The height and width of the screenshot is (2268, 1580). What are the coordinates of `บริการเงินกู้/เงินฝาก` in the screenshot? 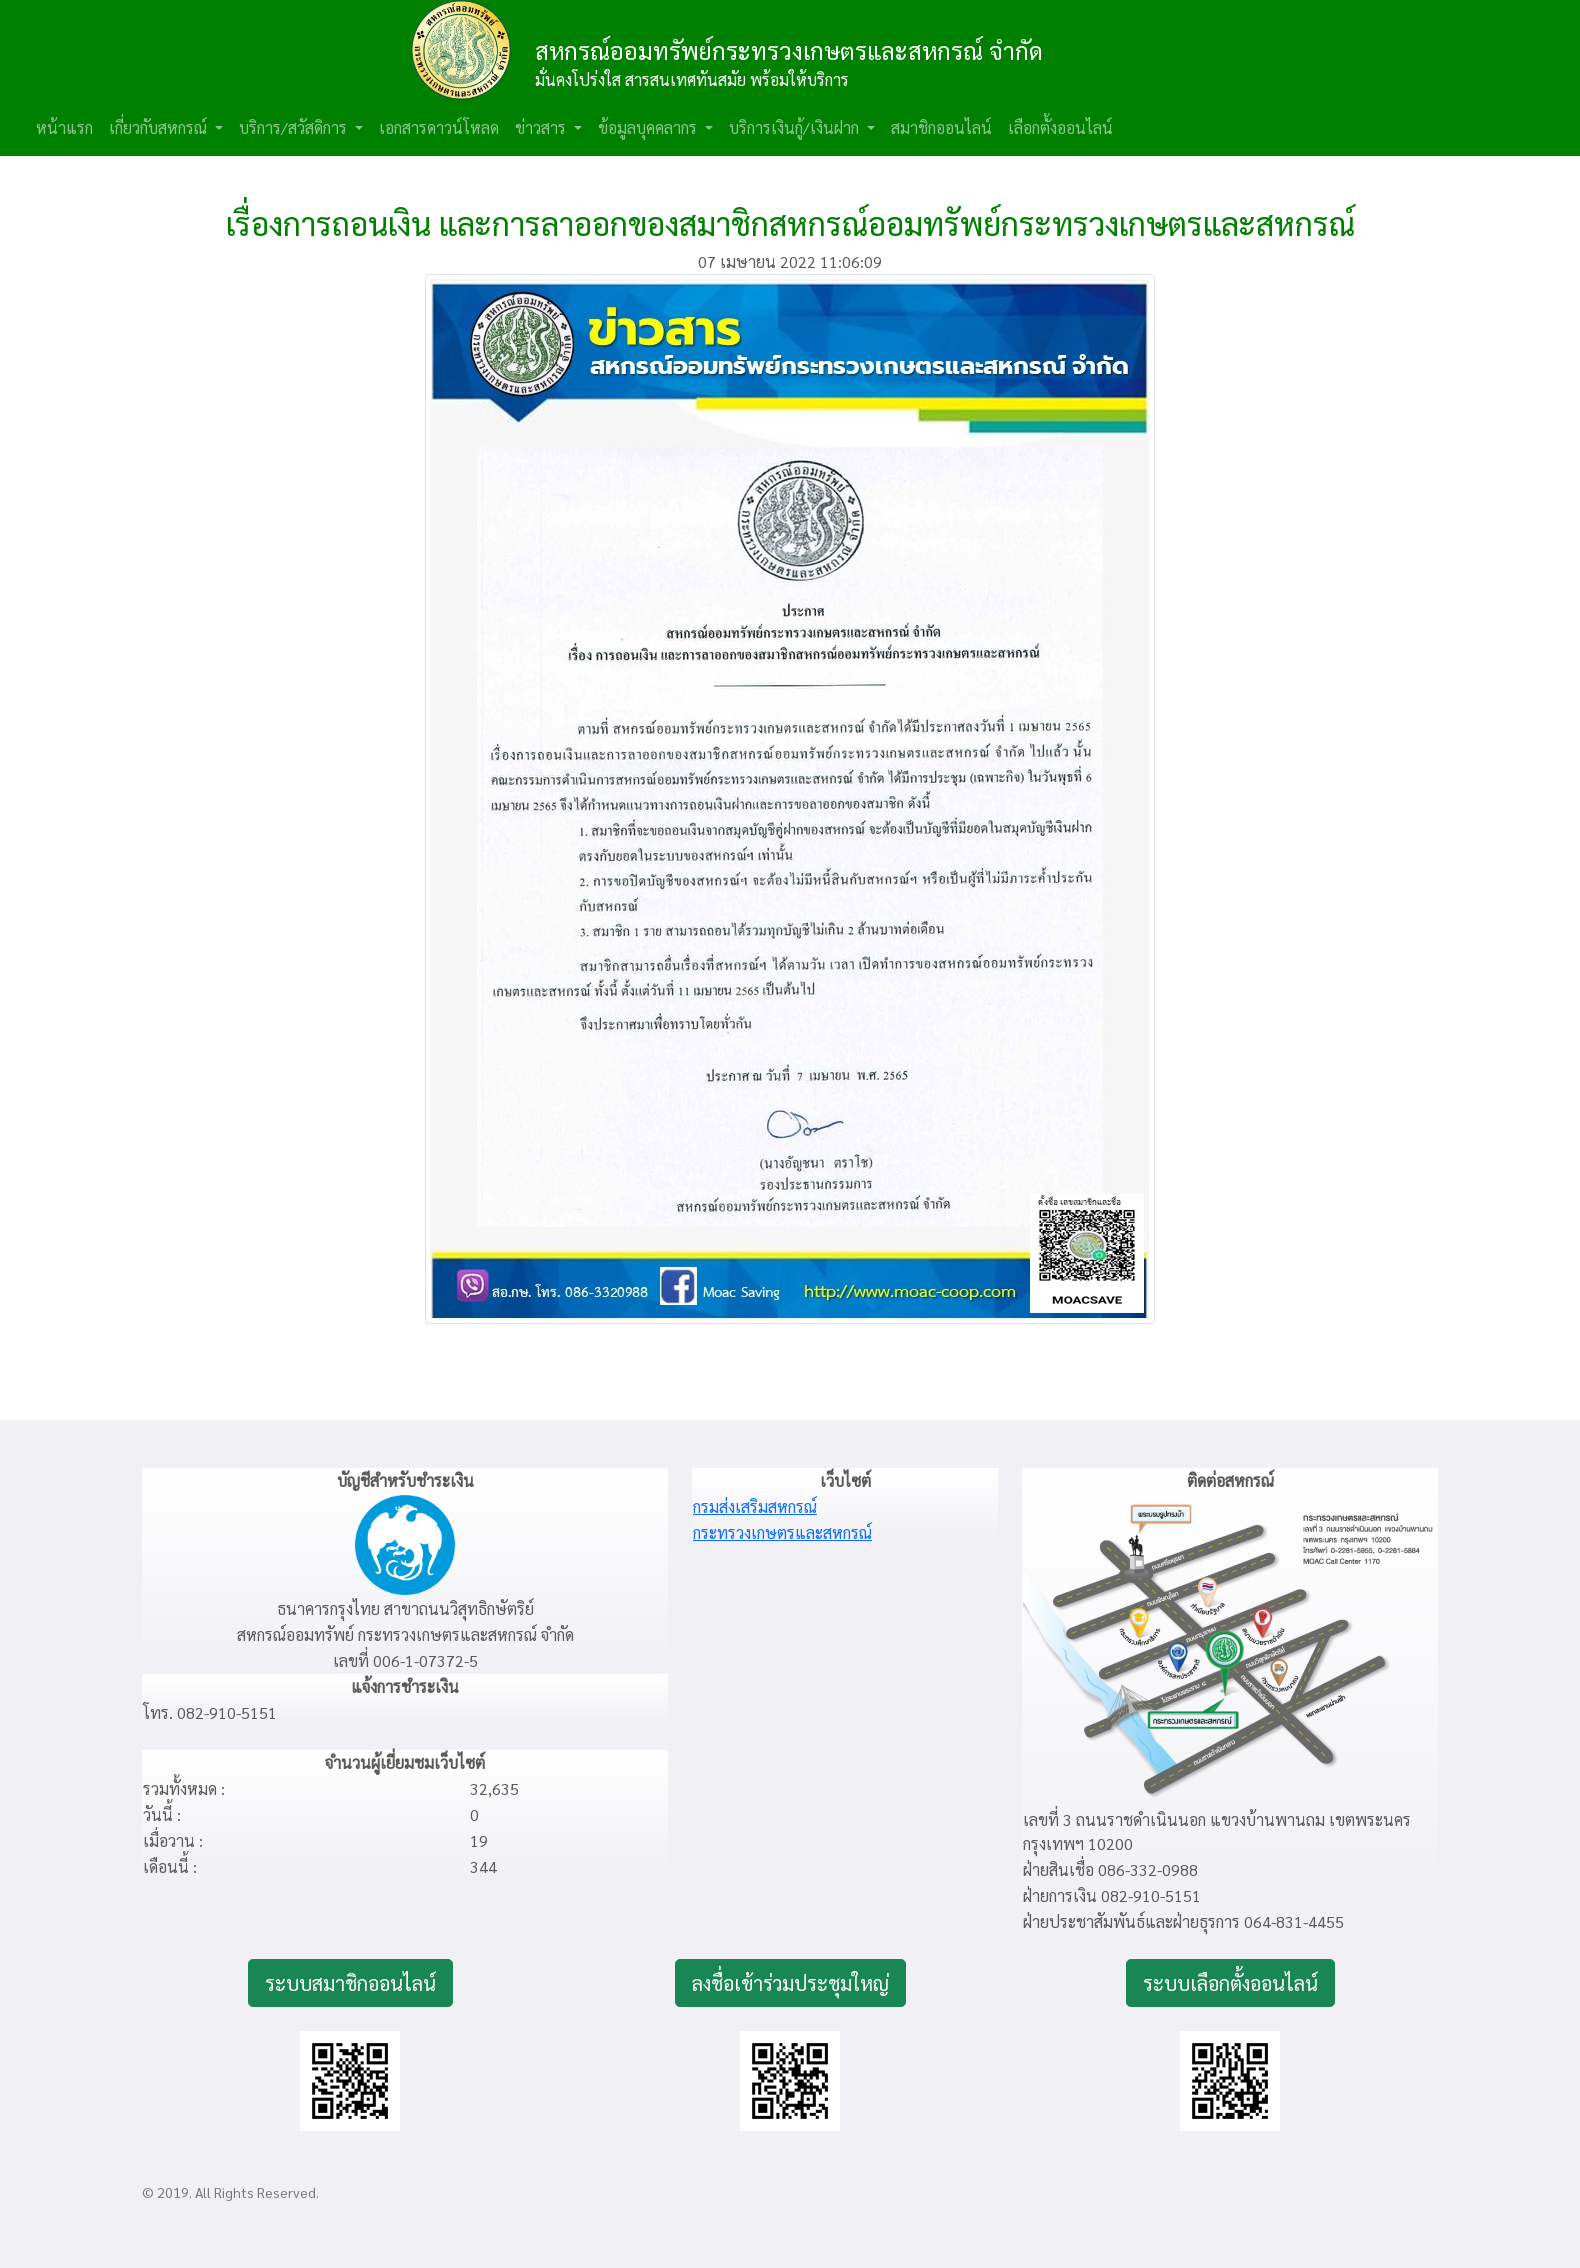 It's located at (796, 127).